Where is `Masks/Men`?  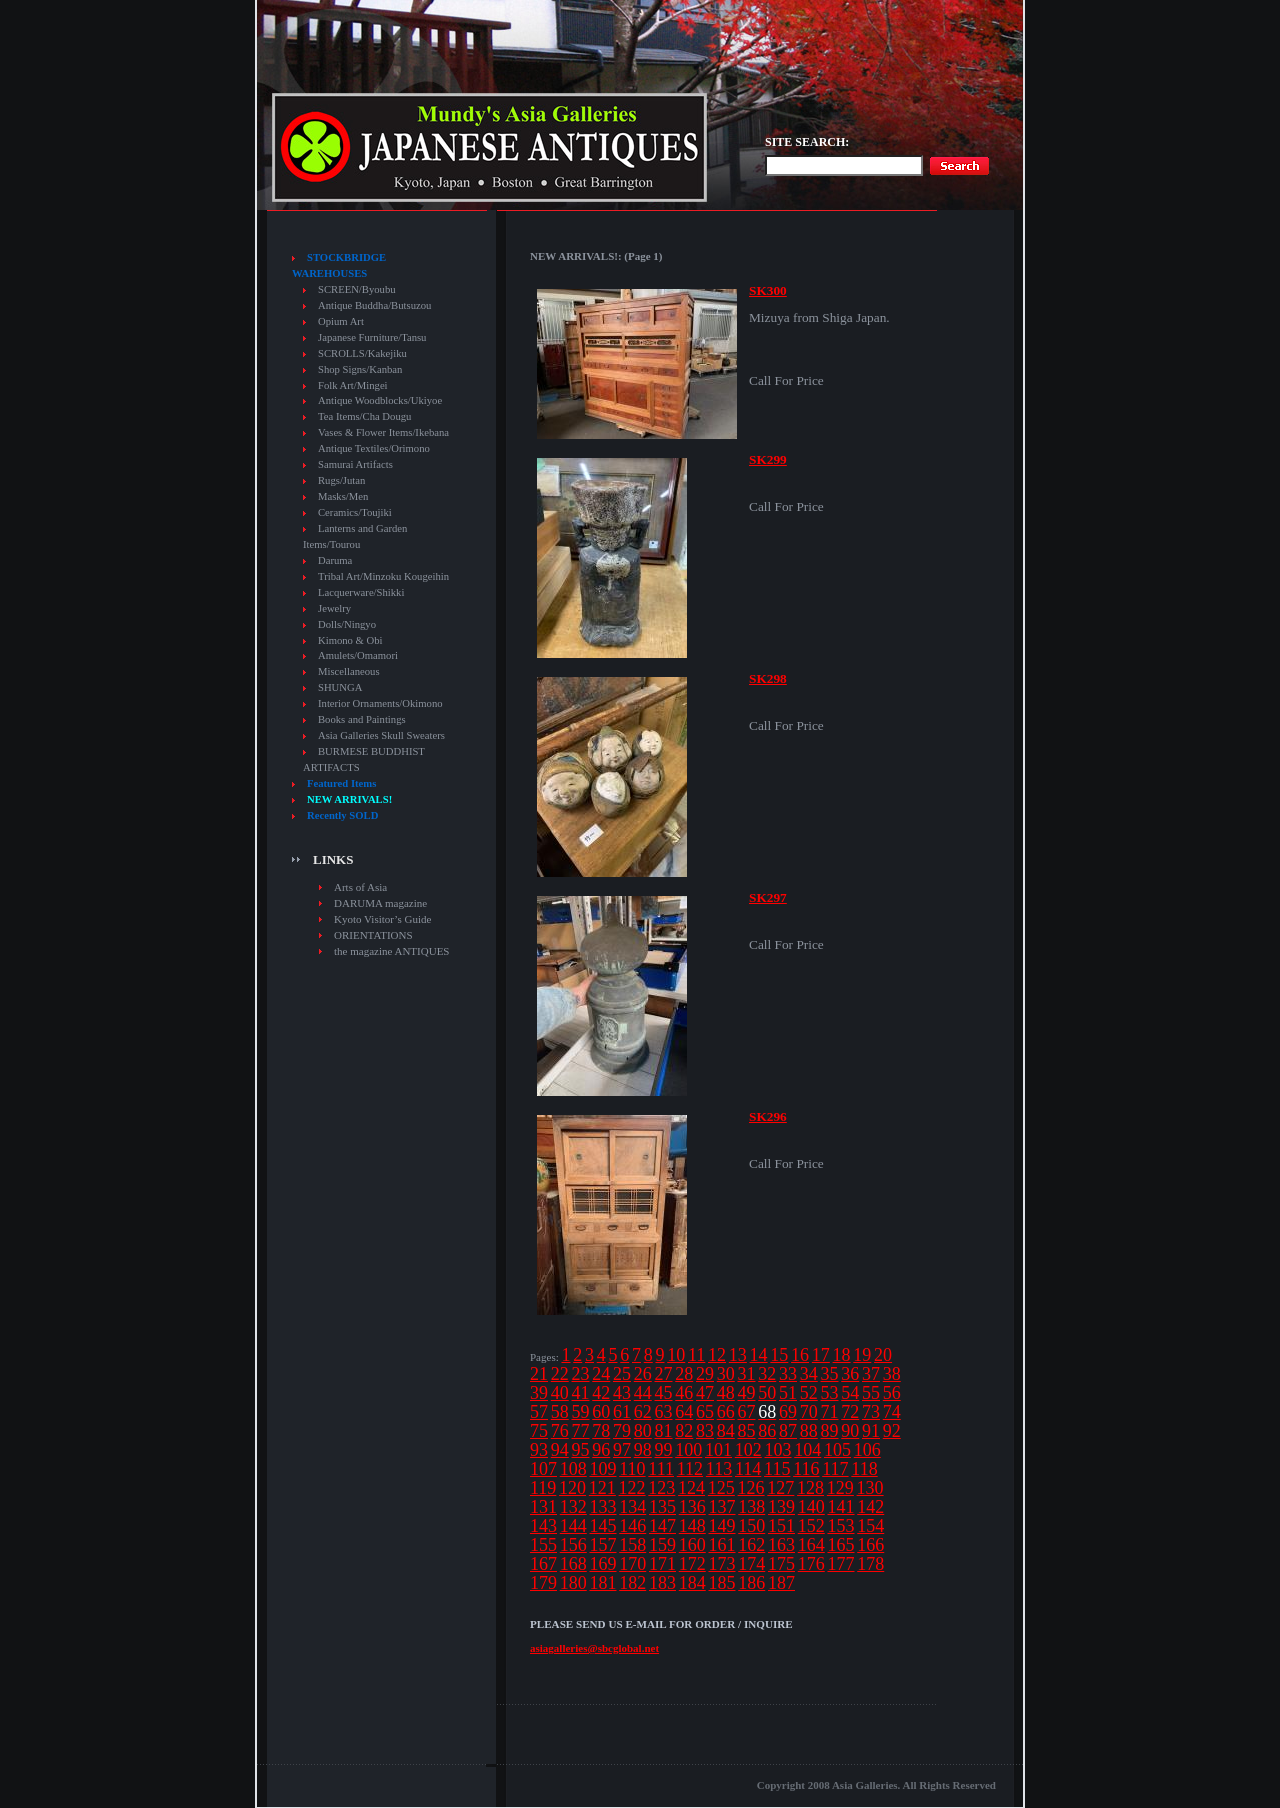 Masks/Men is located at coordinates (343, 496).